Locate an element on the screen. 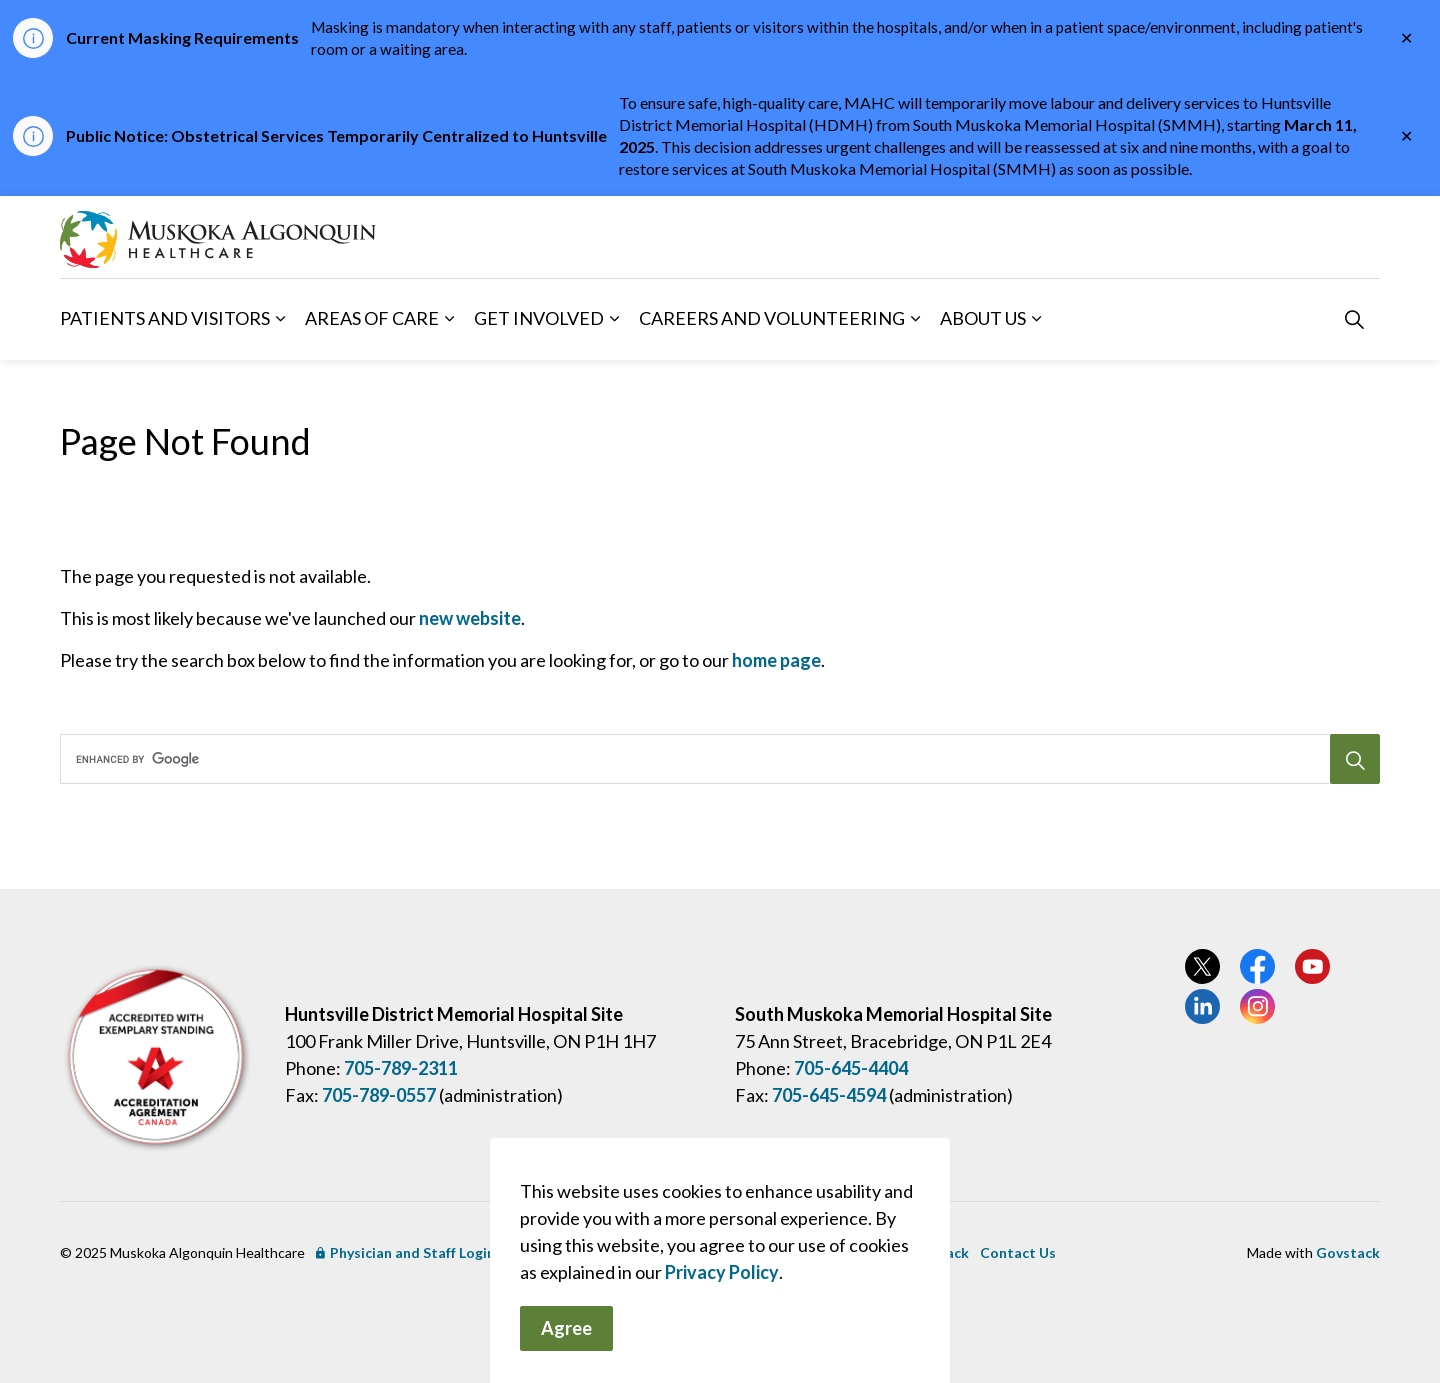 This screenshot has height=1383, width=1440. [Expand sub pages Careers and Volunteering] is located at coordinates (915, 319).